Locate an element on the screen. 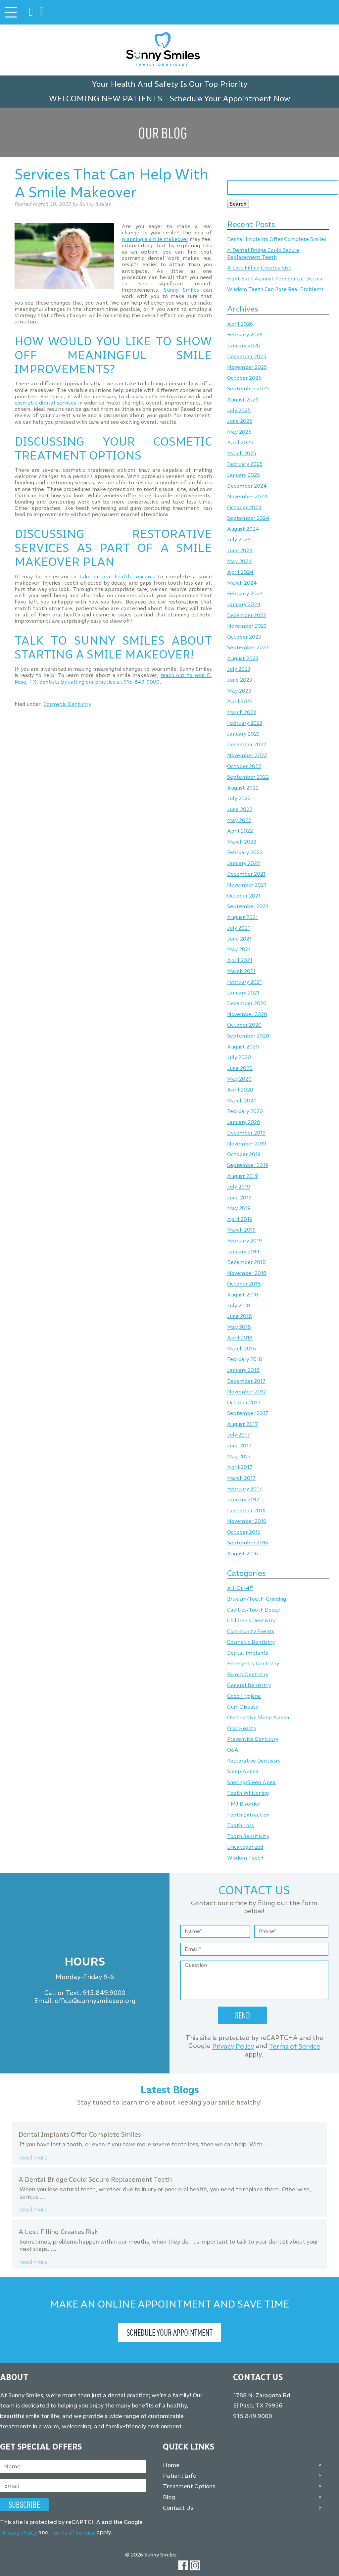 The height and width of the screenshot is (2576, 339). Patient Info is located at coordinates (179, 2475).